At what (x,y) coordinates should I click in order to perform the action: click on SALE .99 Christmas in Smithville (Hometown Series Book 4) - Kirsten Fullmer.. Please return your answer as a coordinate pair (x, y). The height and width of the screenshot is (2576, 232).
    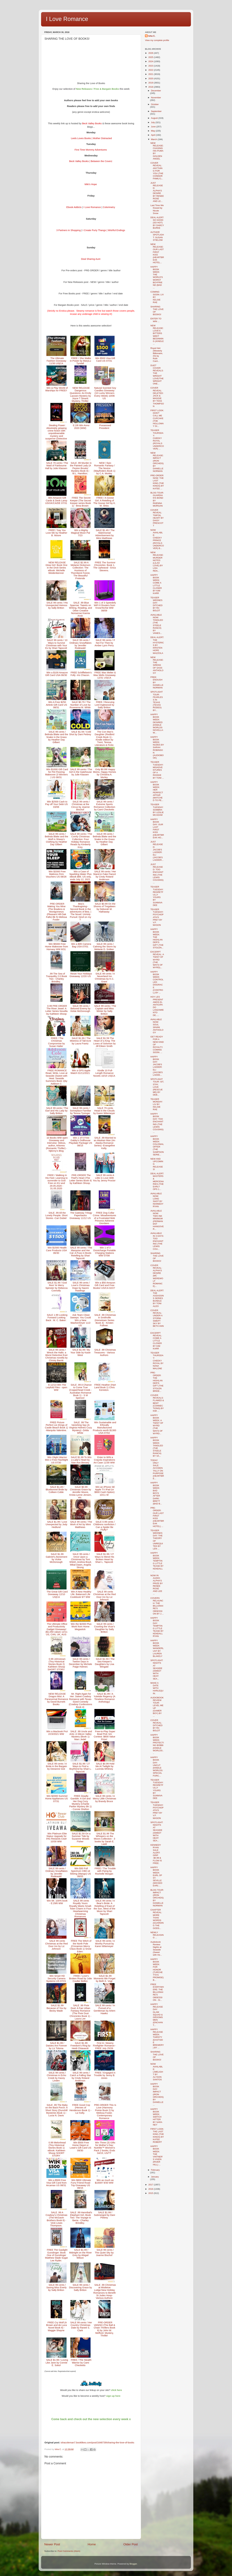
    Looking at the image, I should click on (104, 1320).